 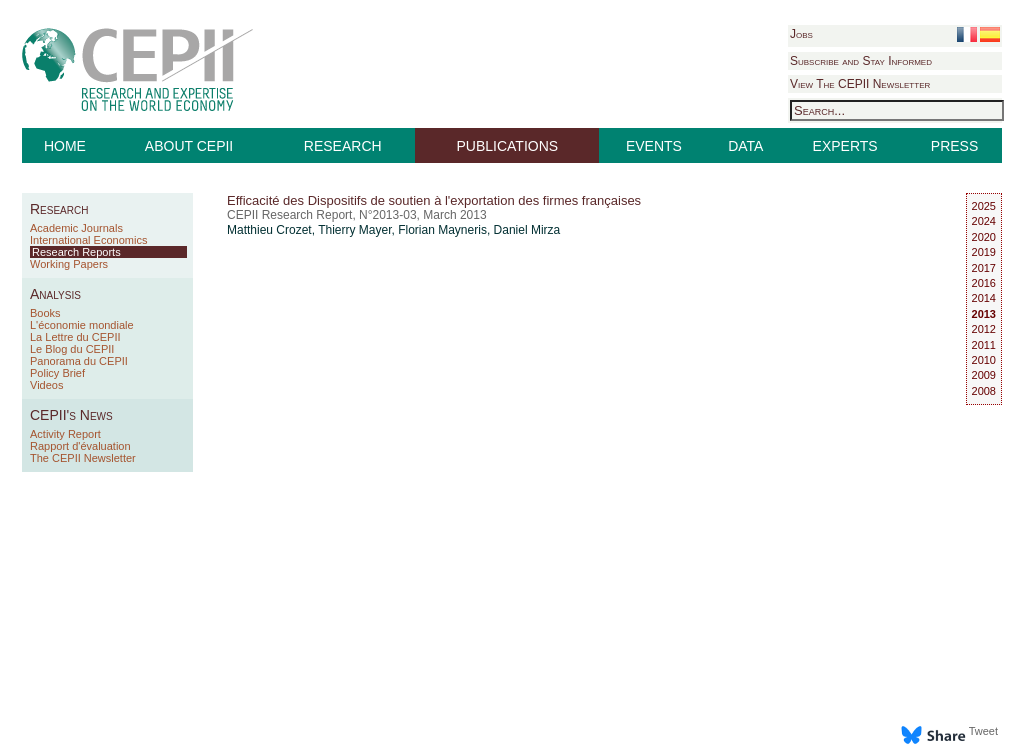 I want to click on 2011, so click(x=984, y=345).